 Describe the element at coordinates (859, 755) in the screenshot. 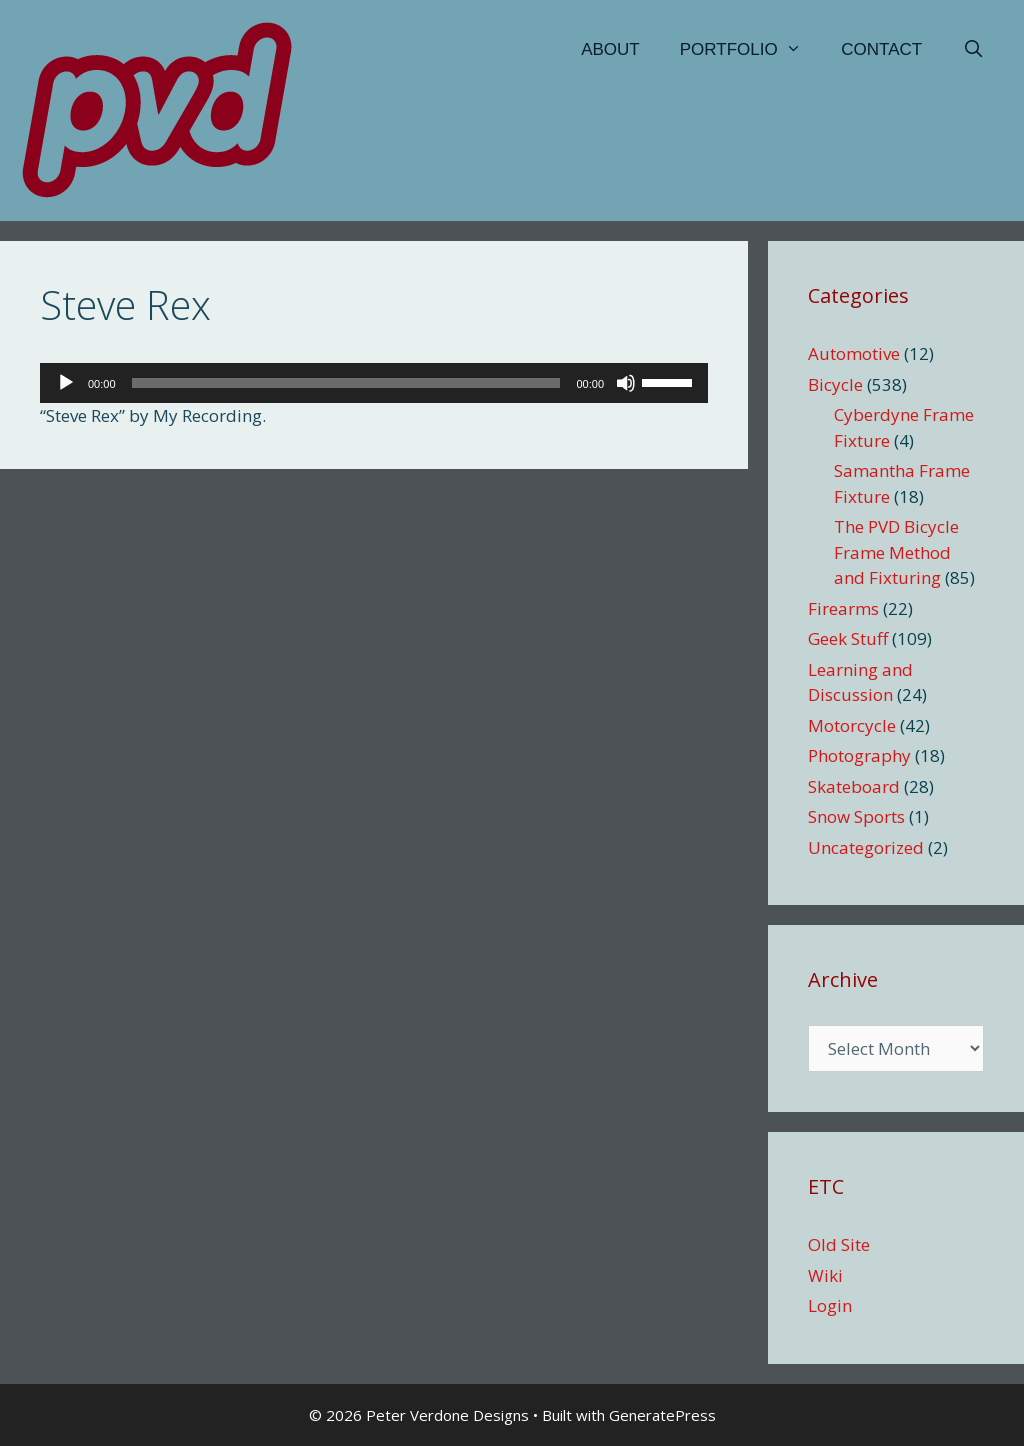

I see `Photography` at that location.